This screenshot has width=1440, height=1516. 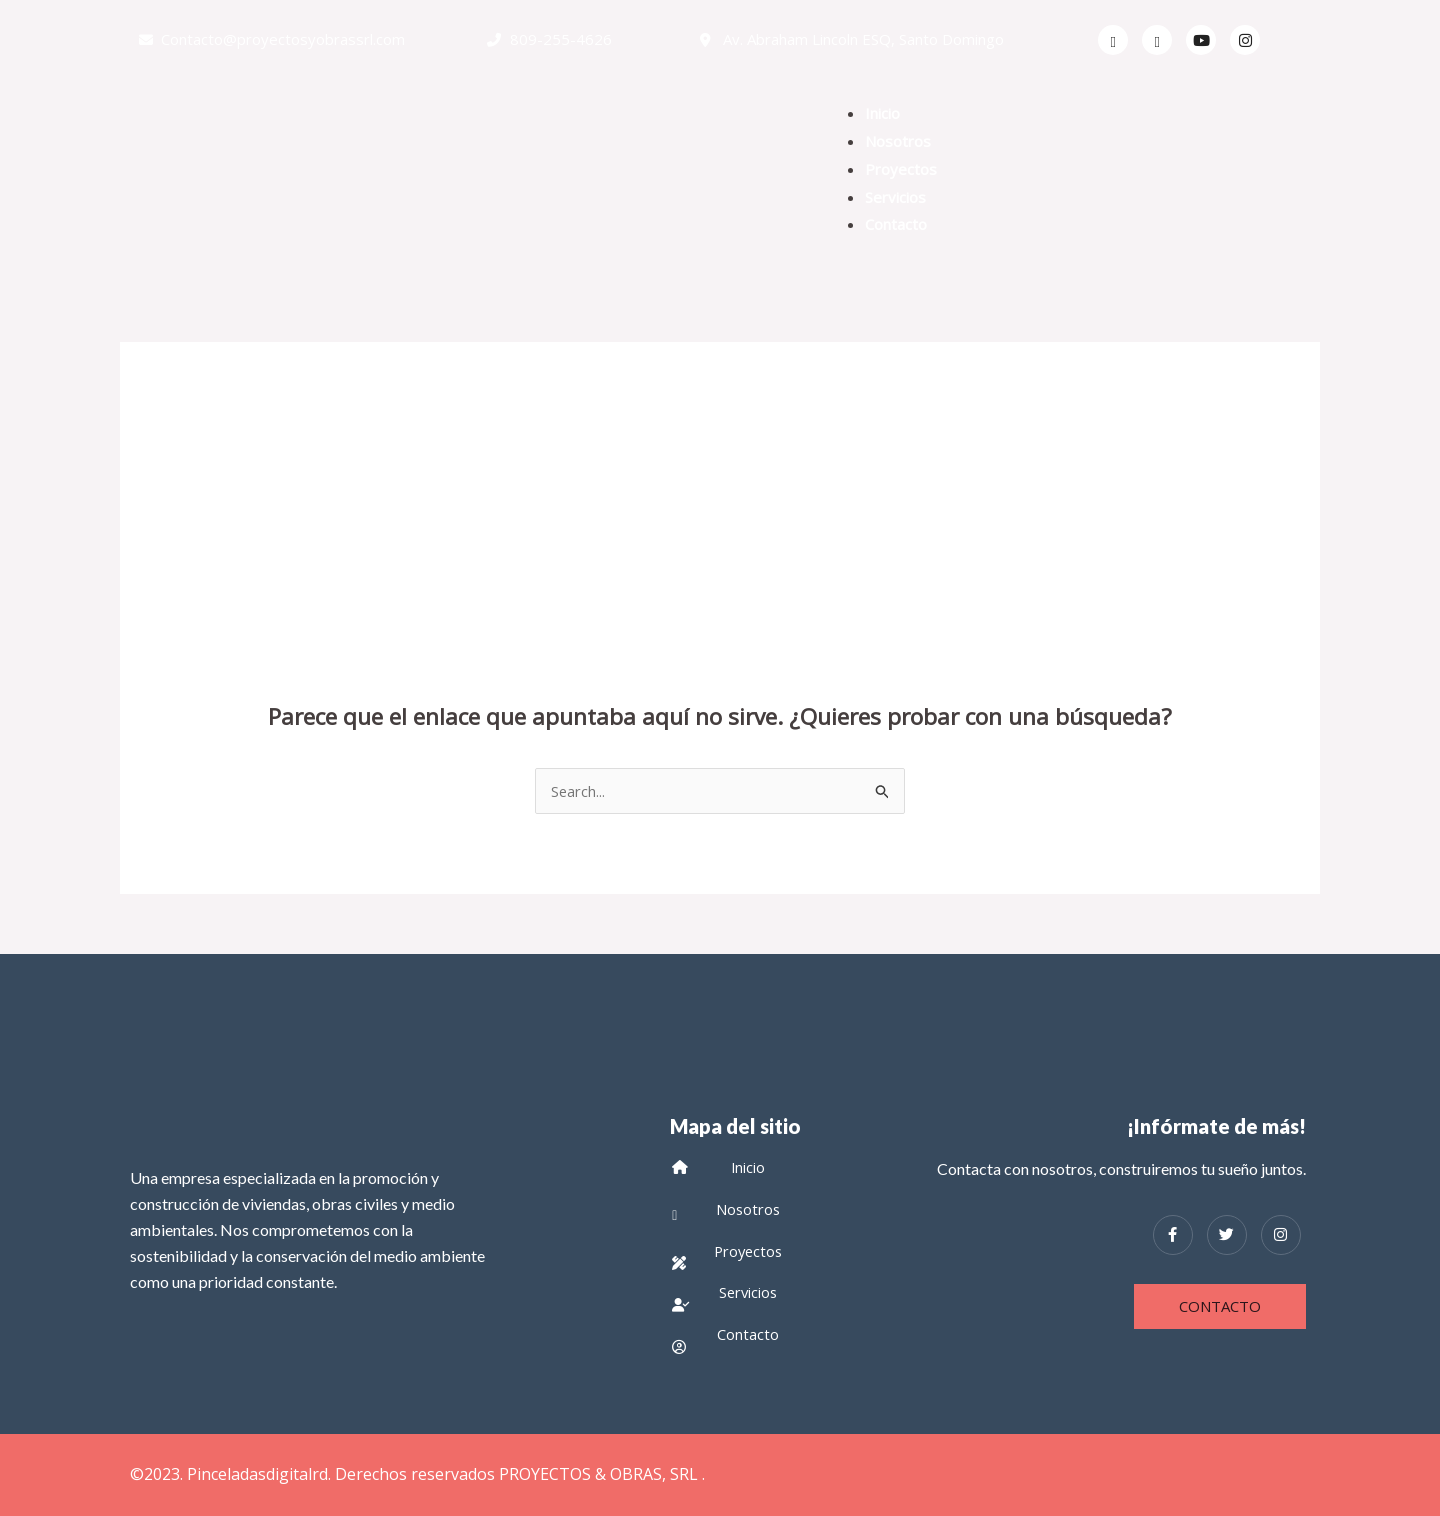 What do you see at coordinates (898, 141) in the screenshot?
I see `Nosotros` at bounding box center [898, 141].